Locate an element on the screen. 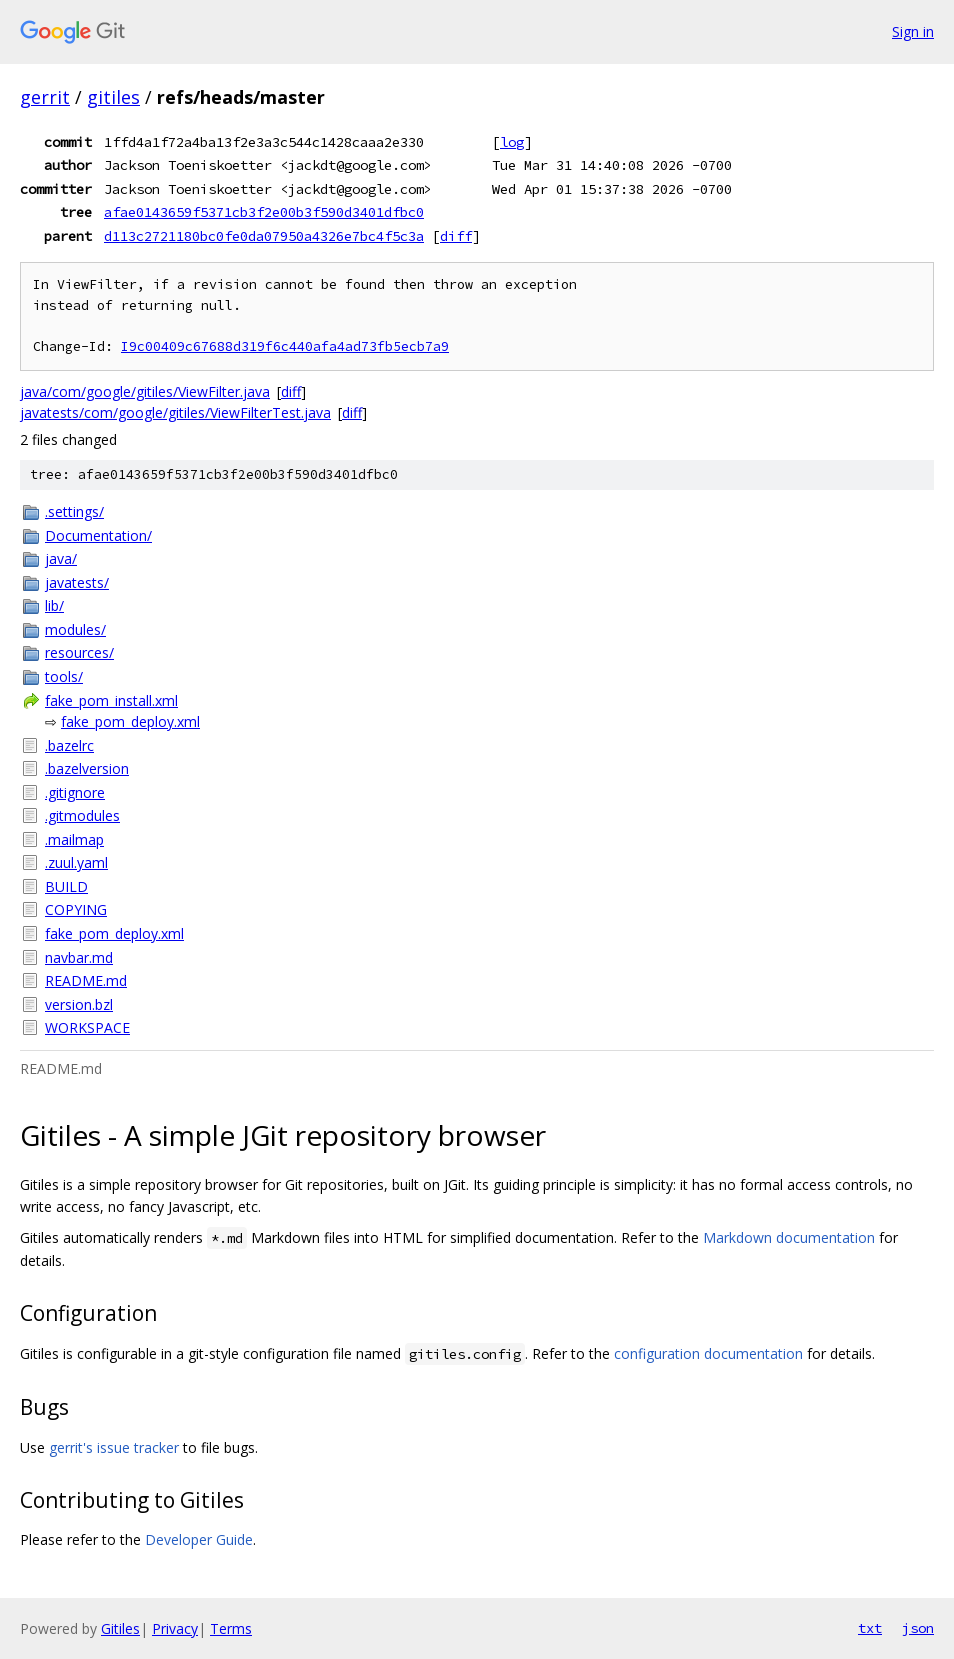 The height and width of the screenshot is (1659, 954). Sign in is located at coordinates (913, 31).